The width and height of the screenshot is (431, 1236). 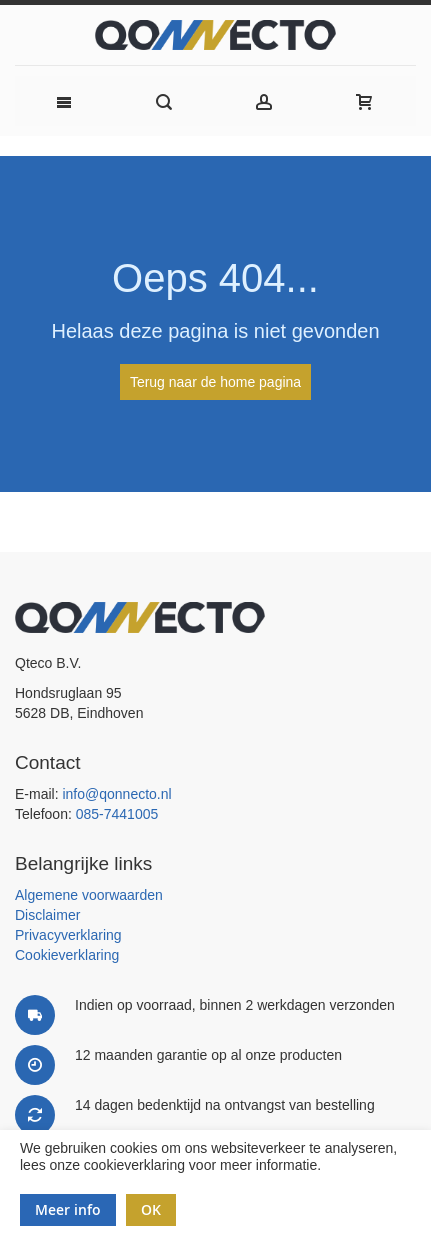 I want to click on Algemene voorwaarden, so click(x=89, y=895).